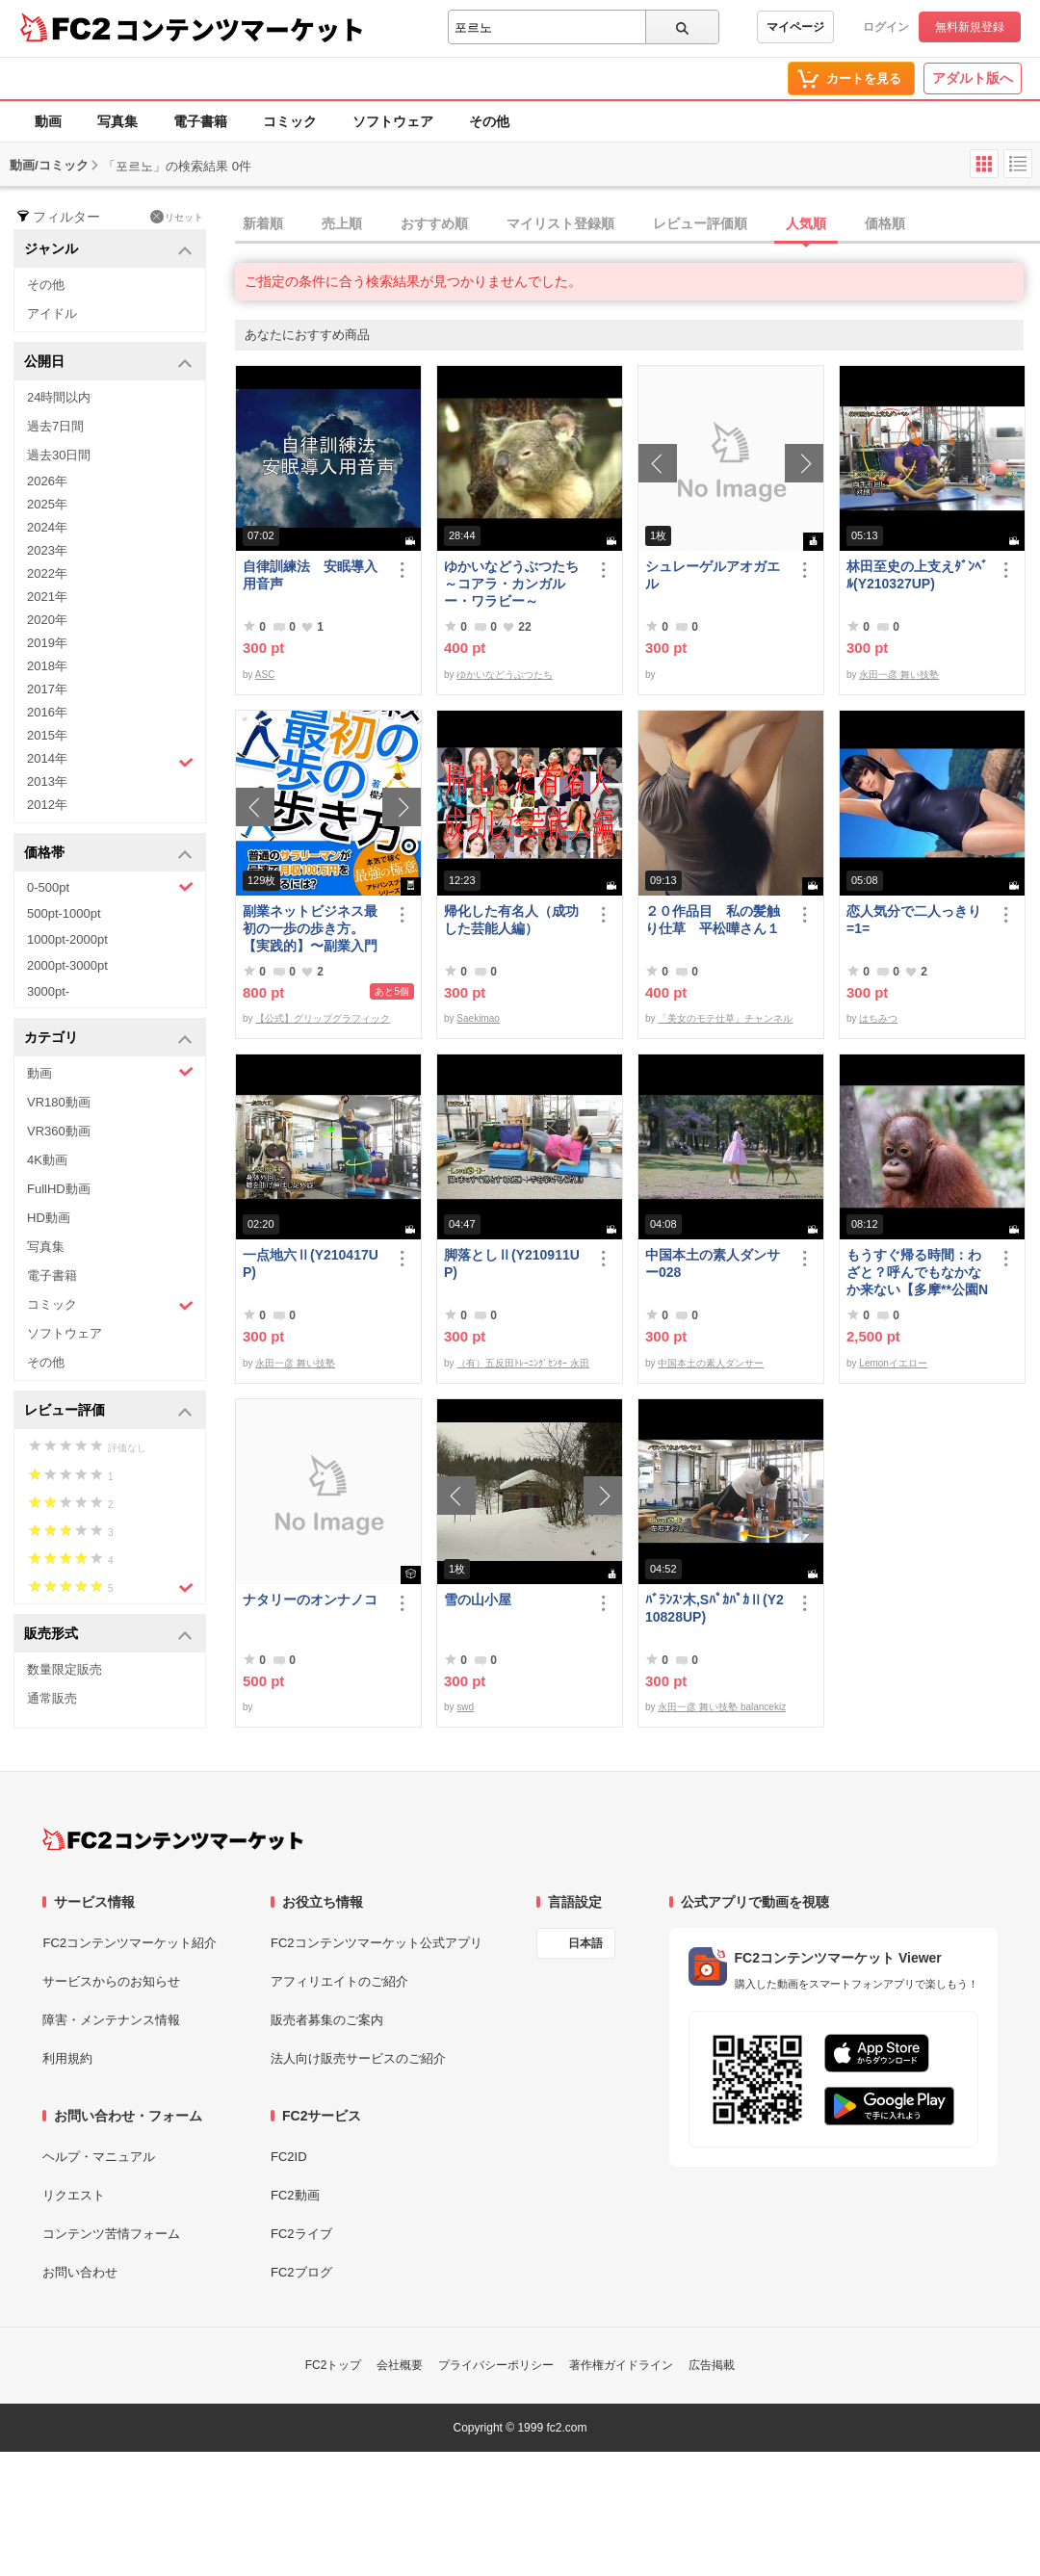 This screenshot has width=1040, height=2576. I want to click on ゆかいなどうぶつたち, so click(504, 674).